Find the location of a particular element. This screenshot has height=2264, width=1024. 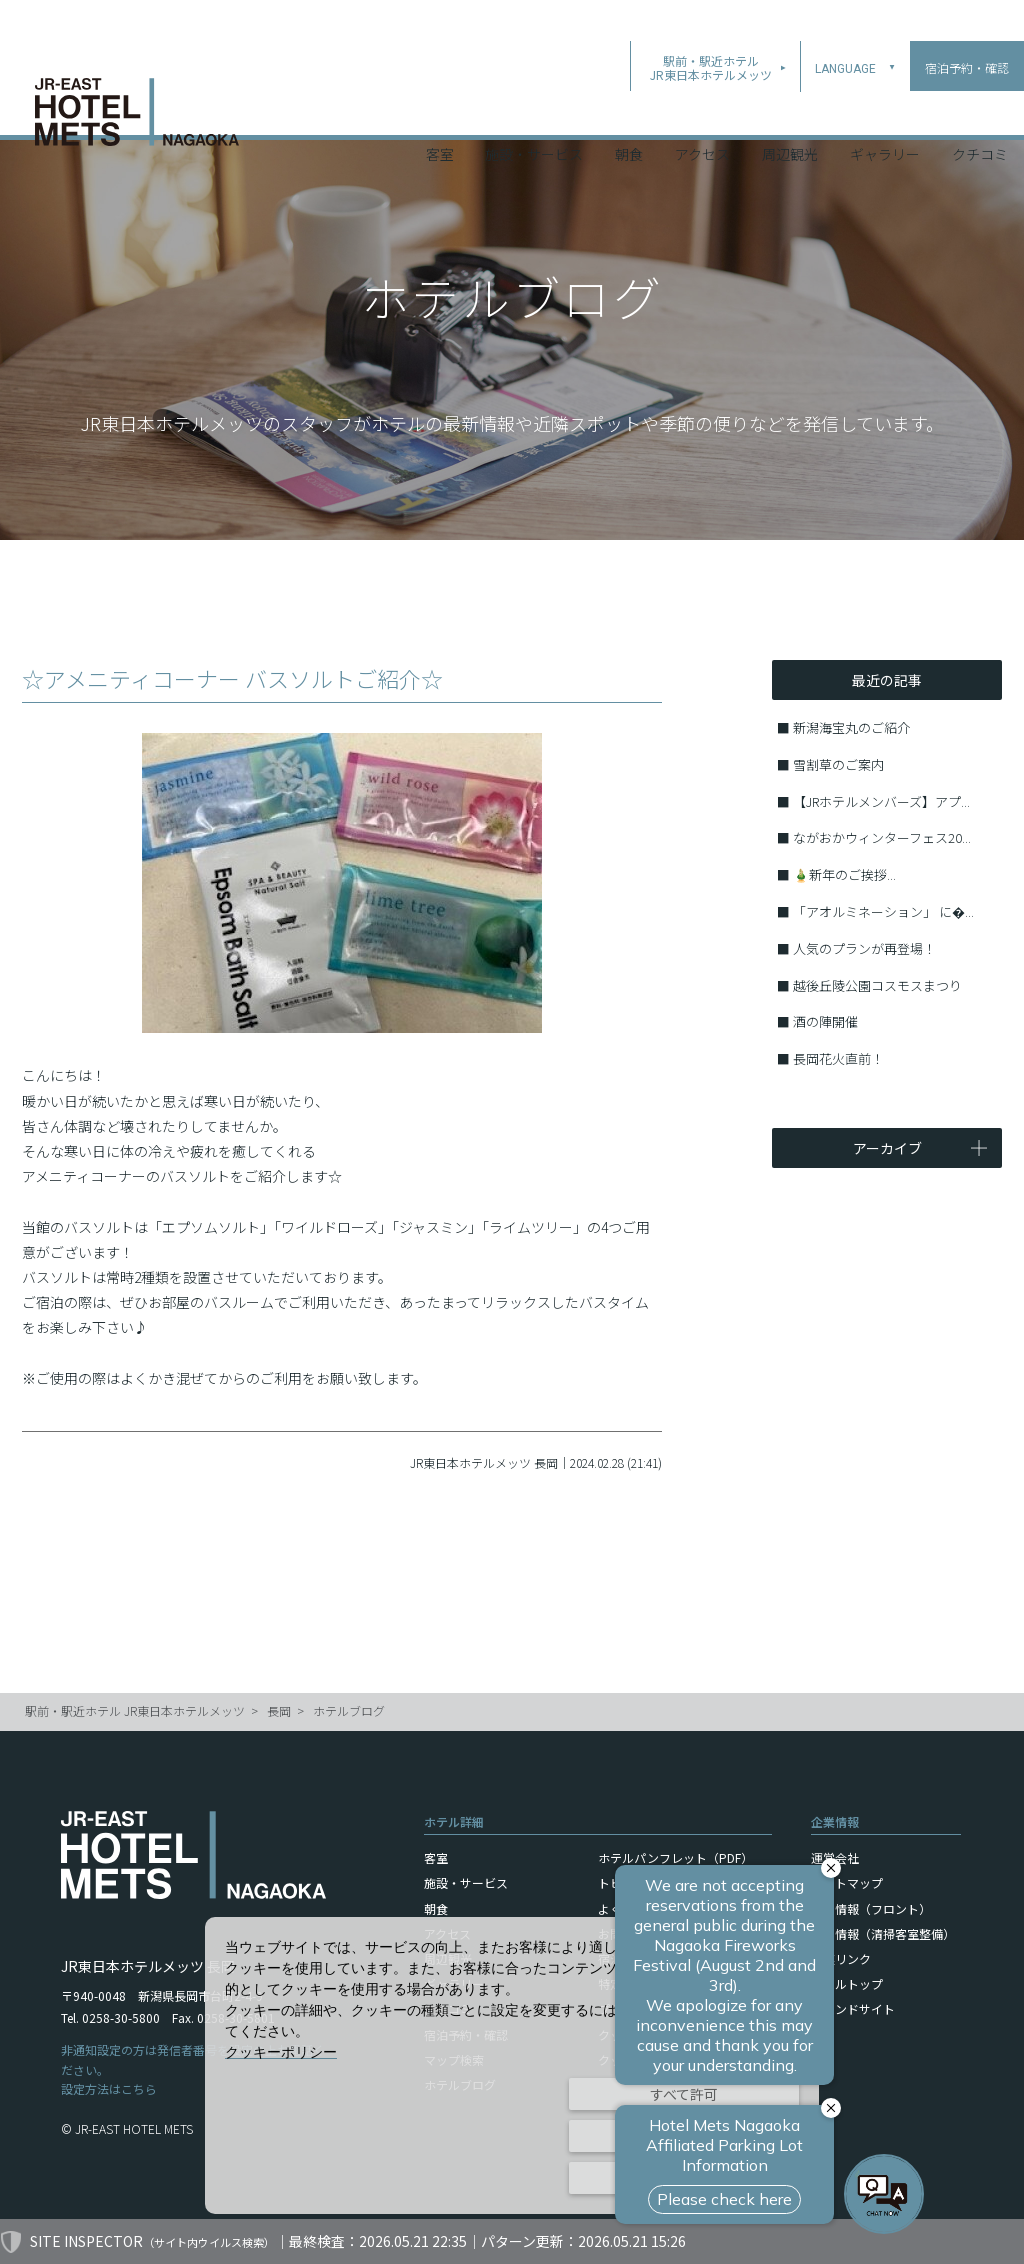

新潟海宝丸のご紹介 is located at coordinates (851, 727).